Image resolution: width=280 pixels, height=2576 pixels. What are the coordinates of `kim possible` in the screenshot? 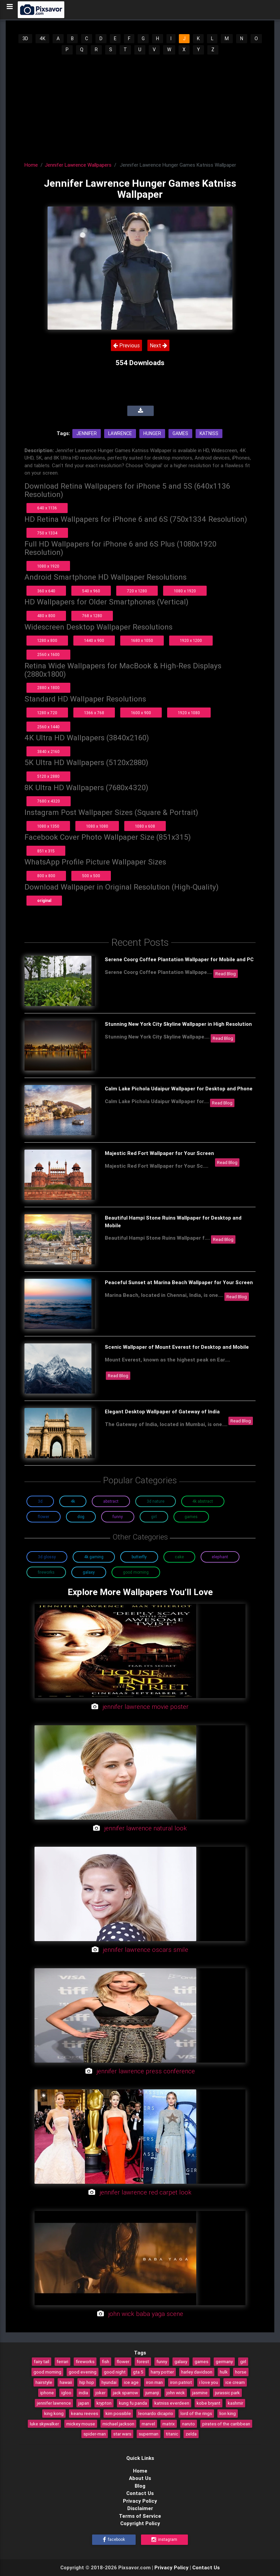 It's located at (118, 2413).